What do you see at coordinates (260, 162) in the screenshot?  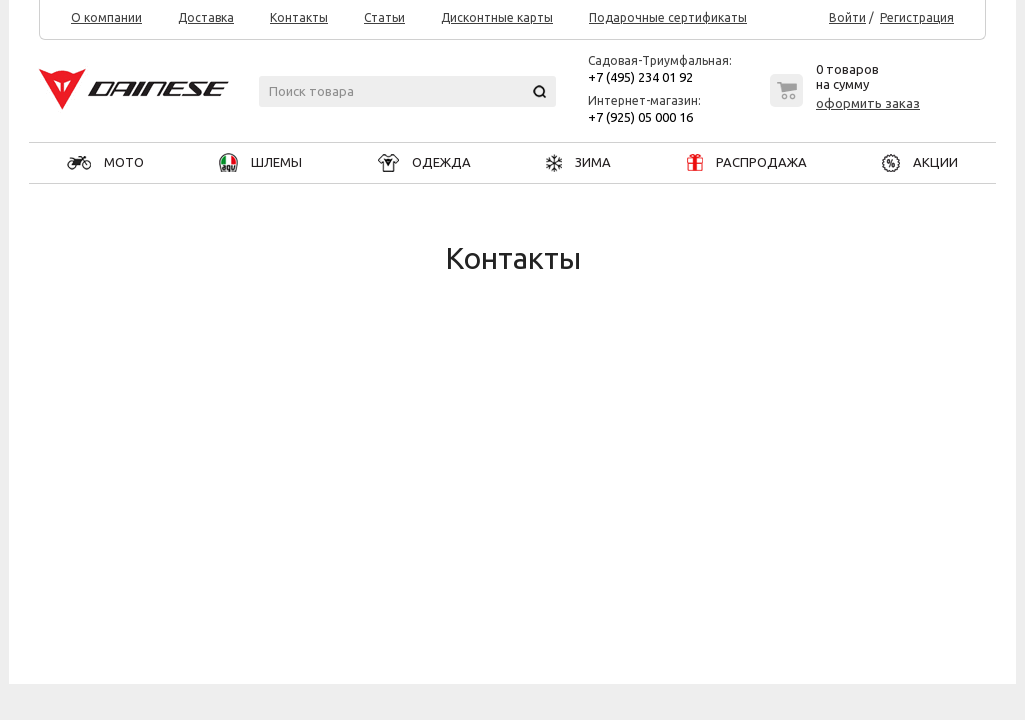 I see `ШЛЕМЫ` at bounding box center [260, 162].